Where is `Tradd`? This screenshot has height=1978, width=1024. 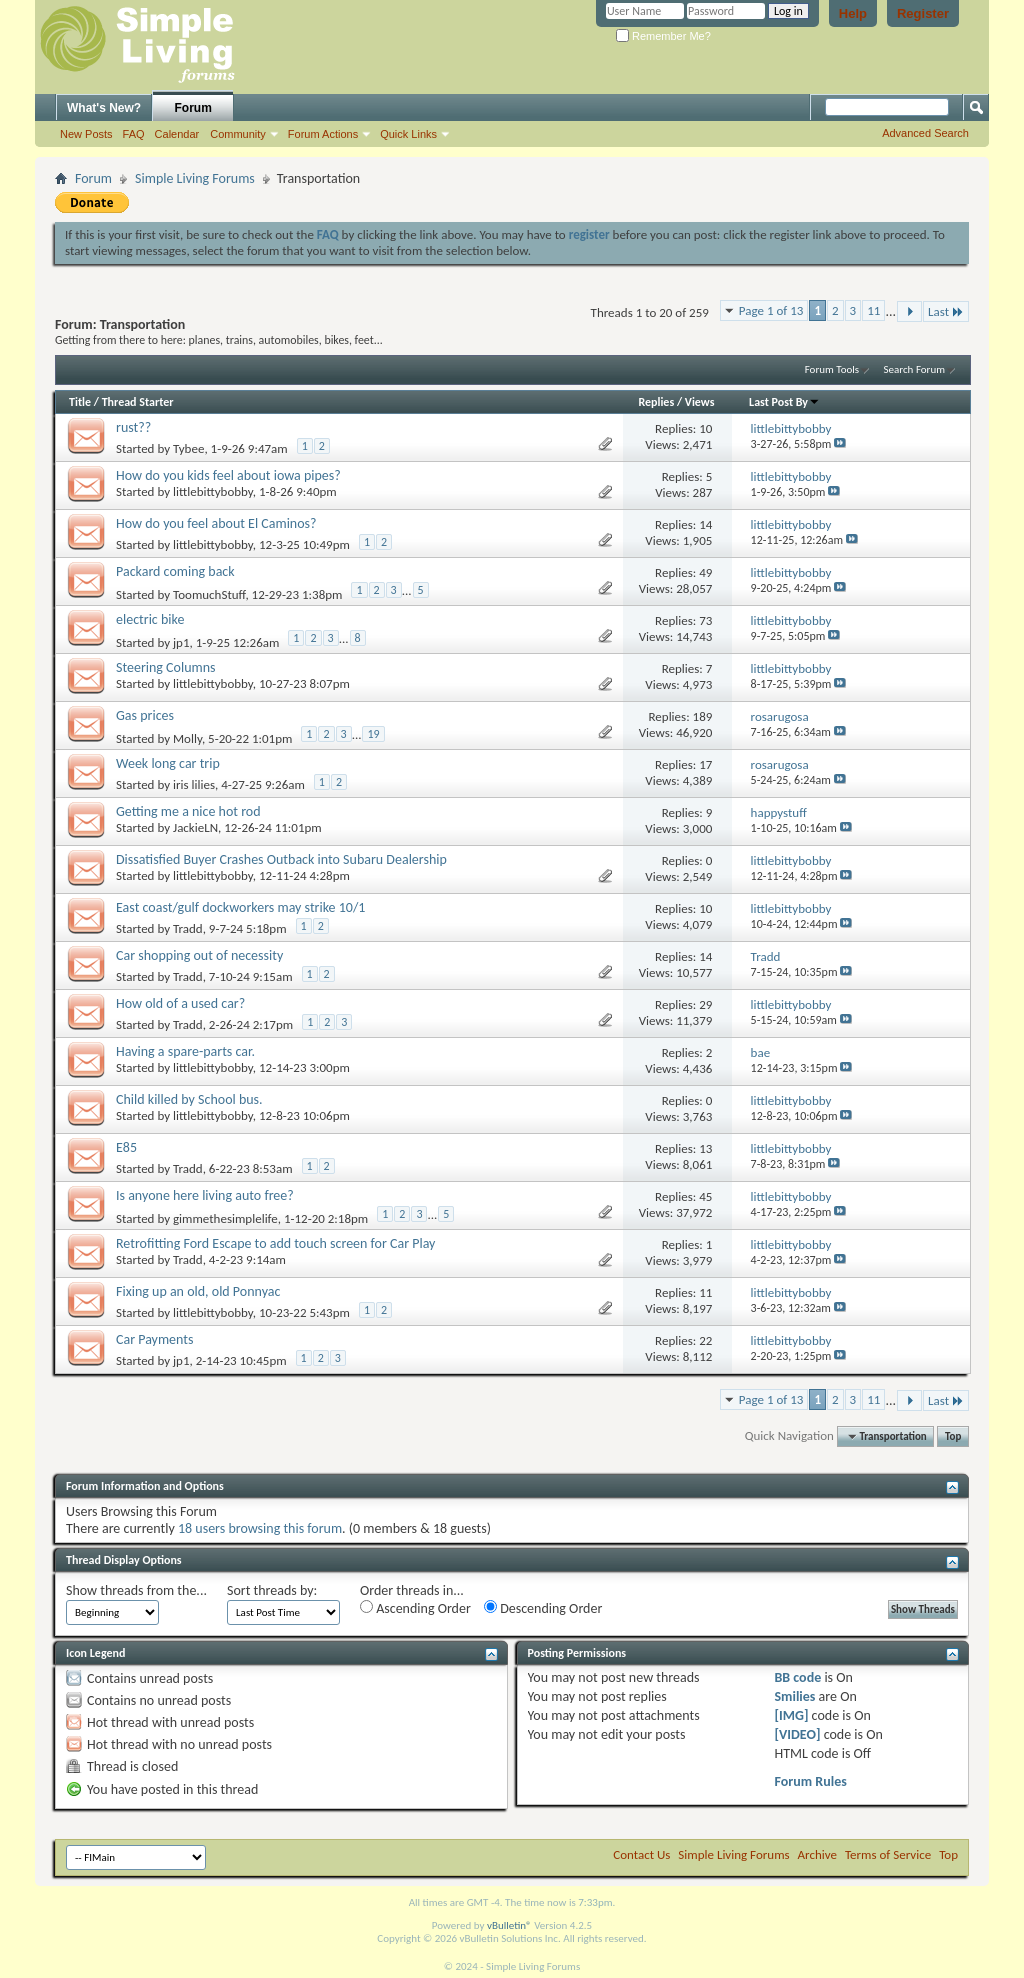 Tradd is located at coordinates (188, 928).